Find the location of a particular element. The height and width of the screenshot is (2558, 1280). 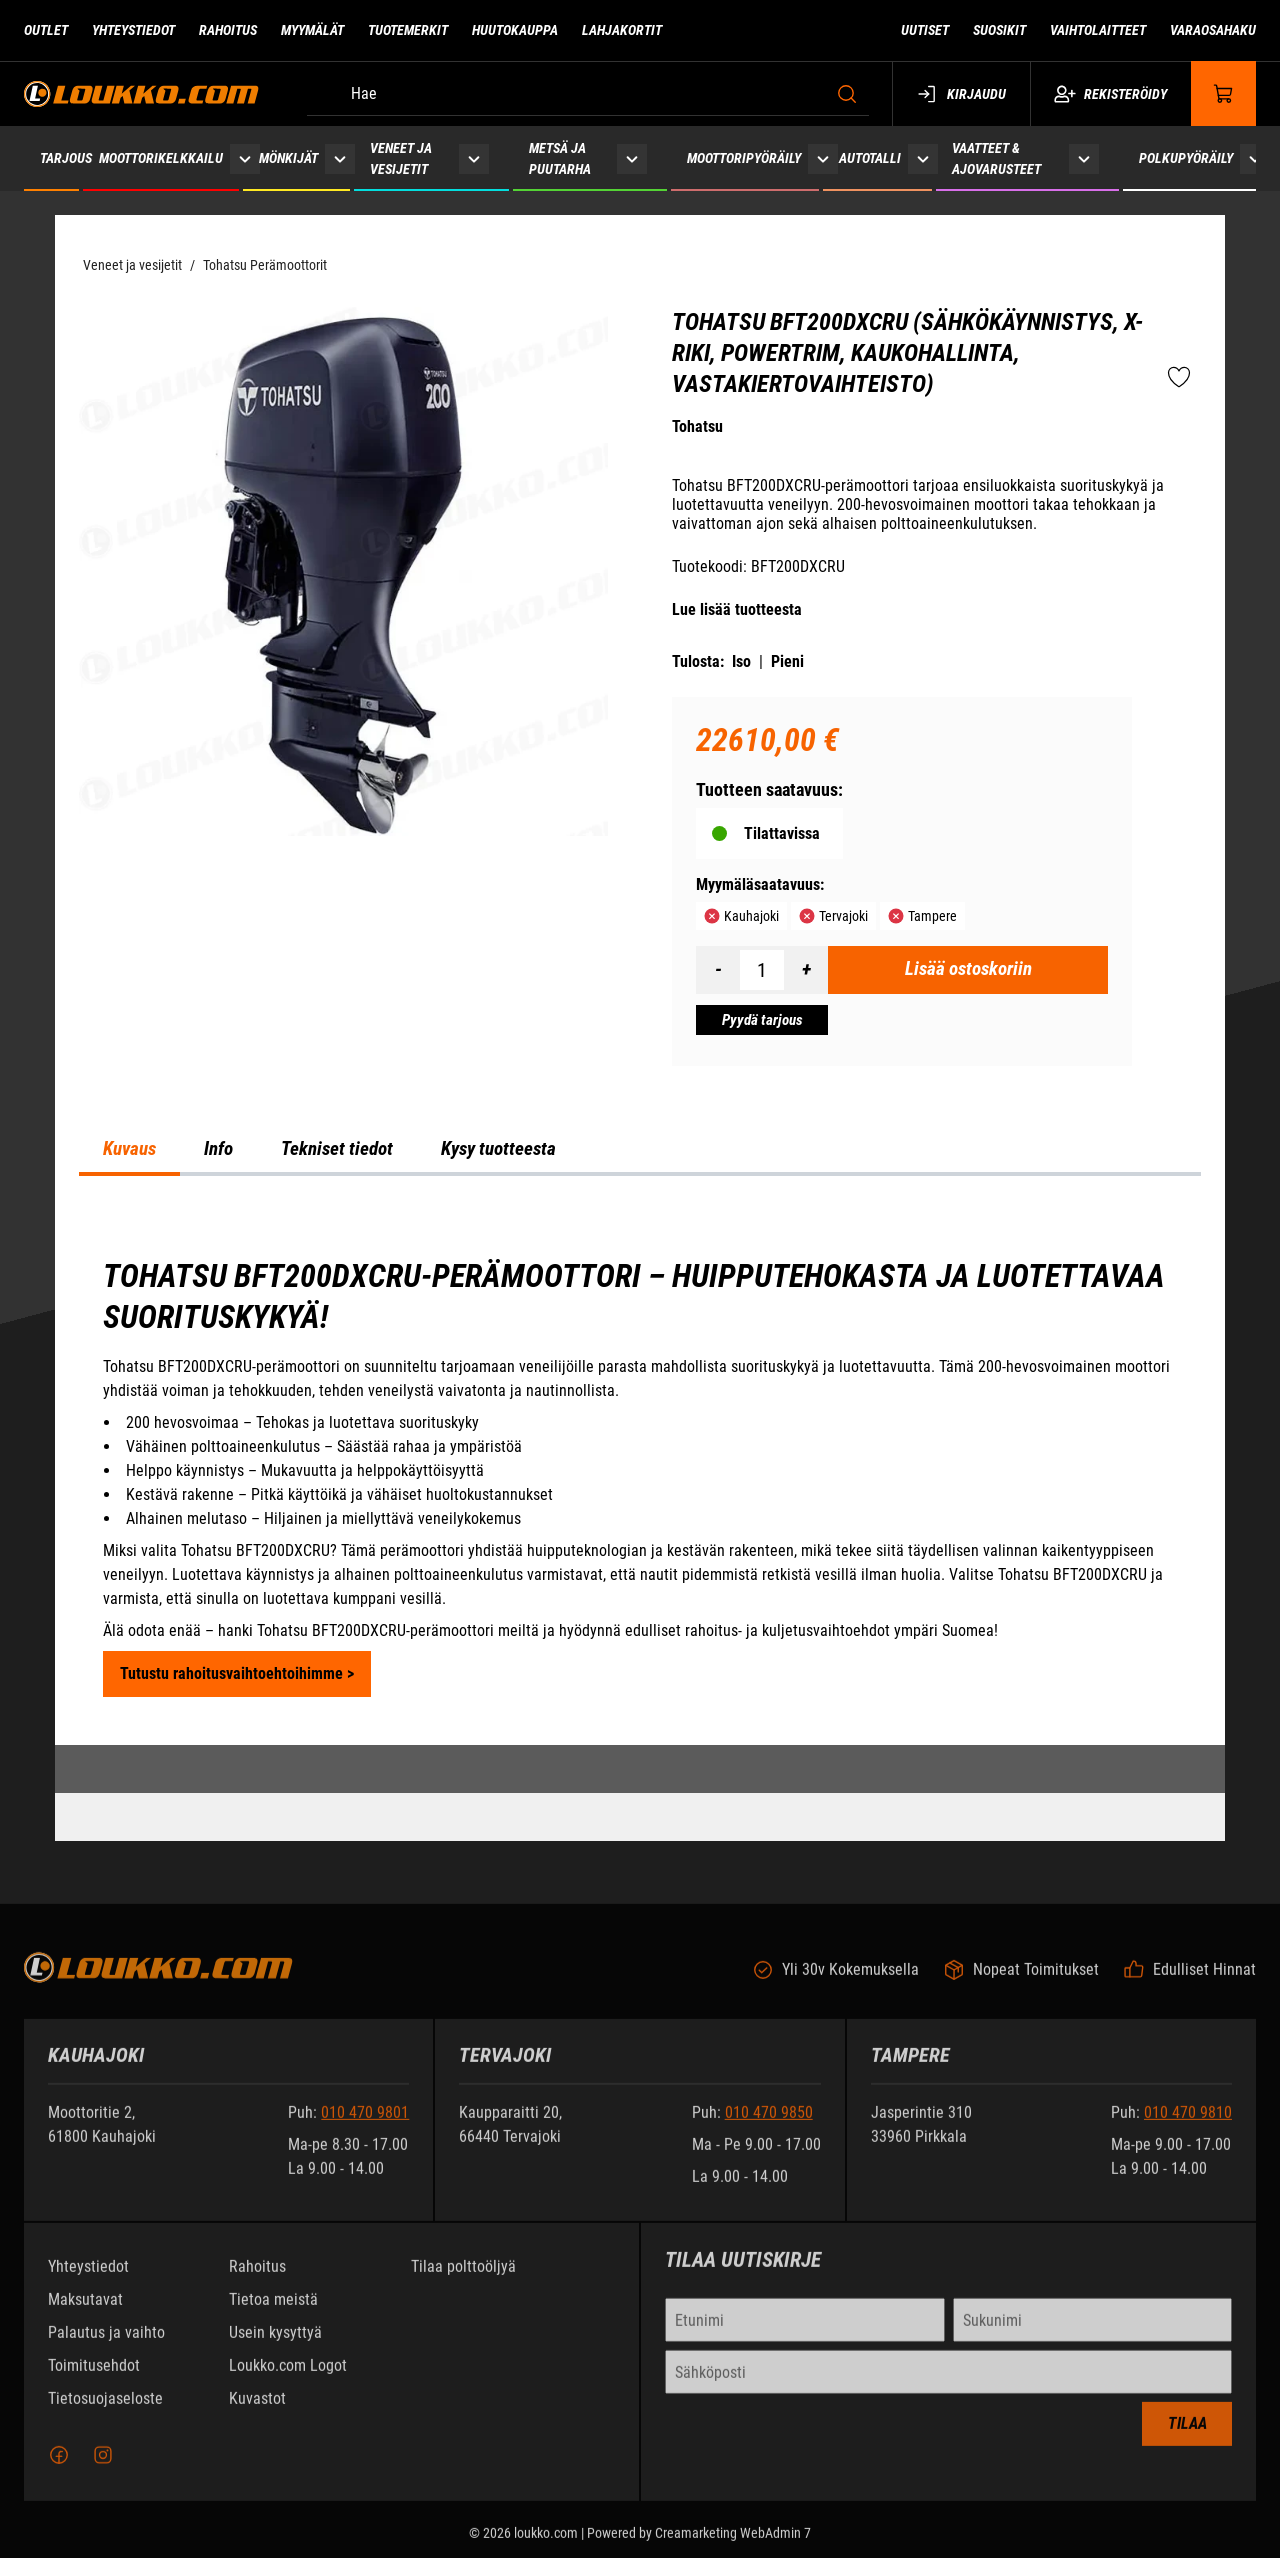

Kysy tuotteesta [tab] is located at coordinates (498, 1149).